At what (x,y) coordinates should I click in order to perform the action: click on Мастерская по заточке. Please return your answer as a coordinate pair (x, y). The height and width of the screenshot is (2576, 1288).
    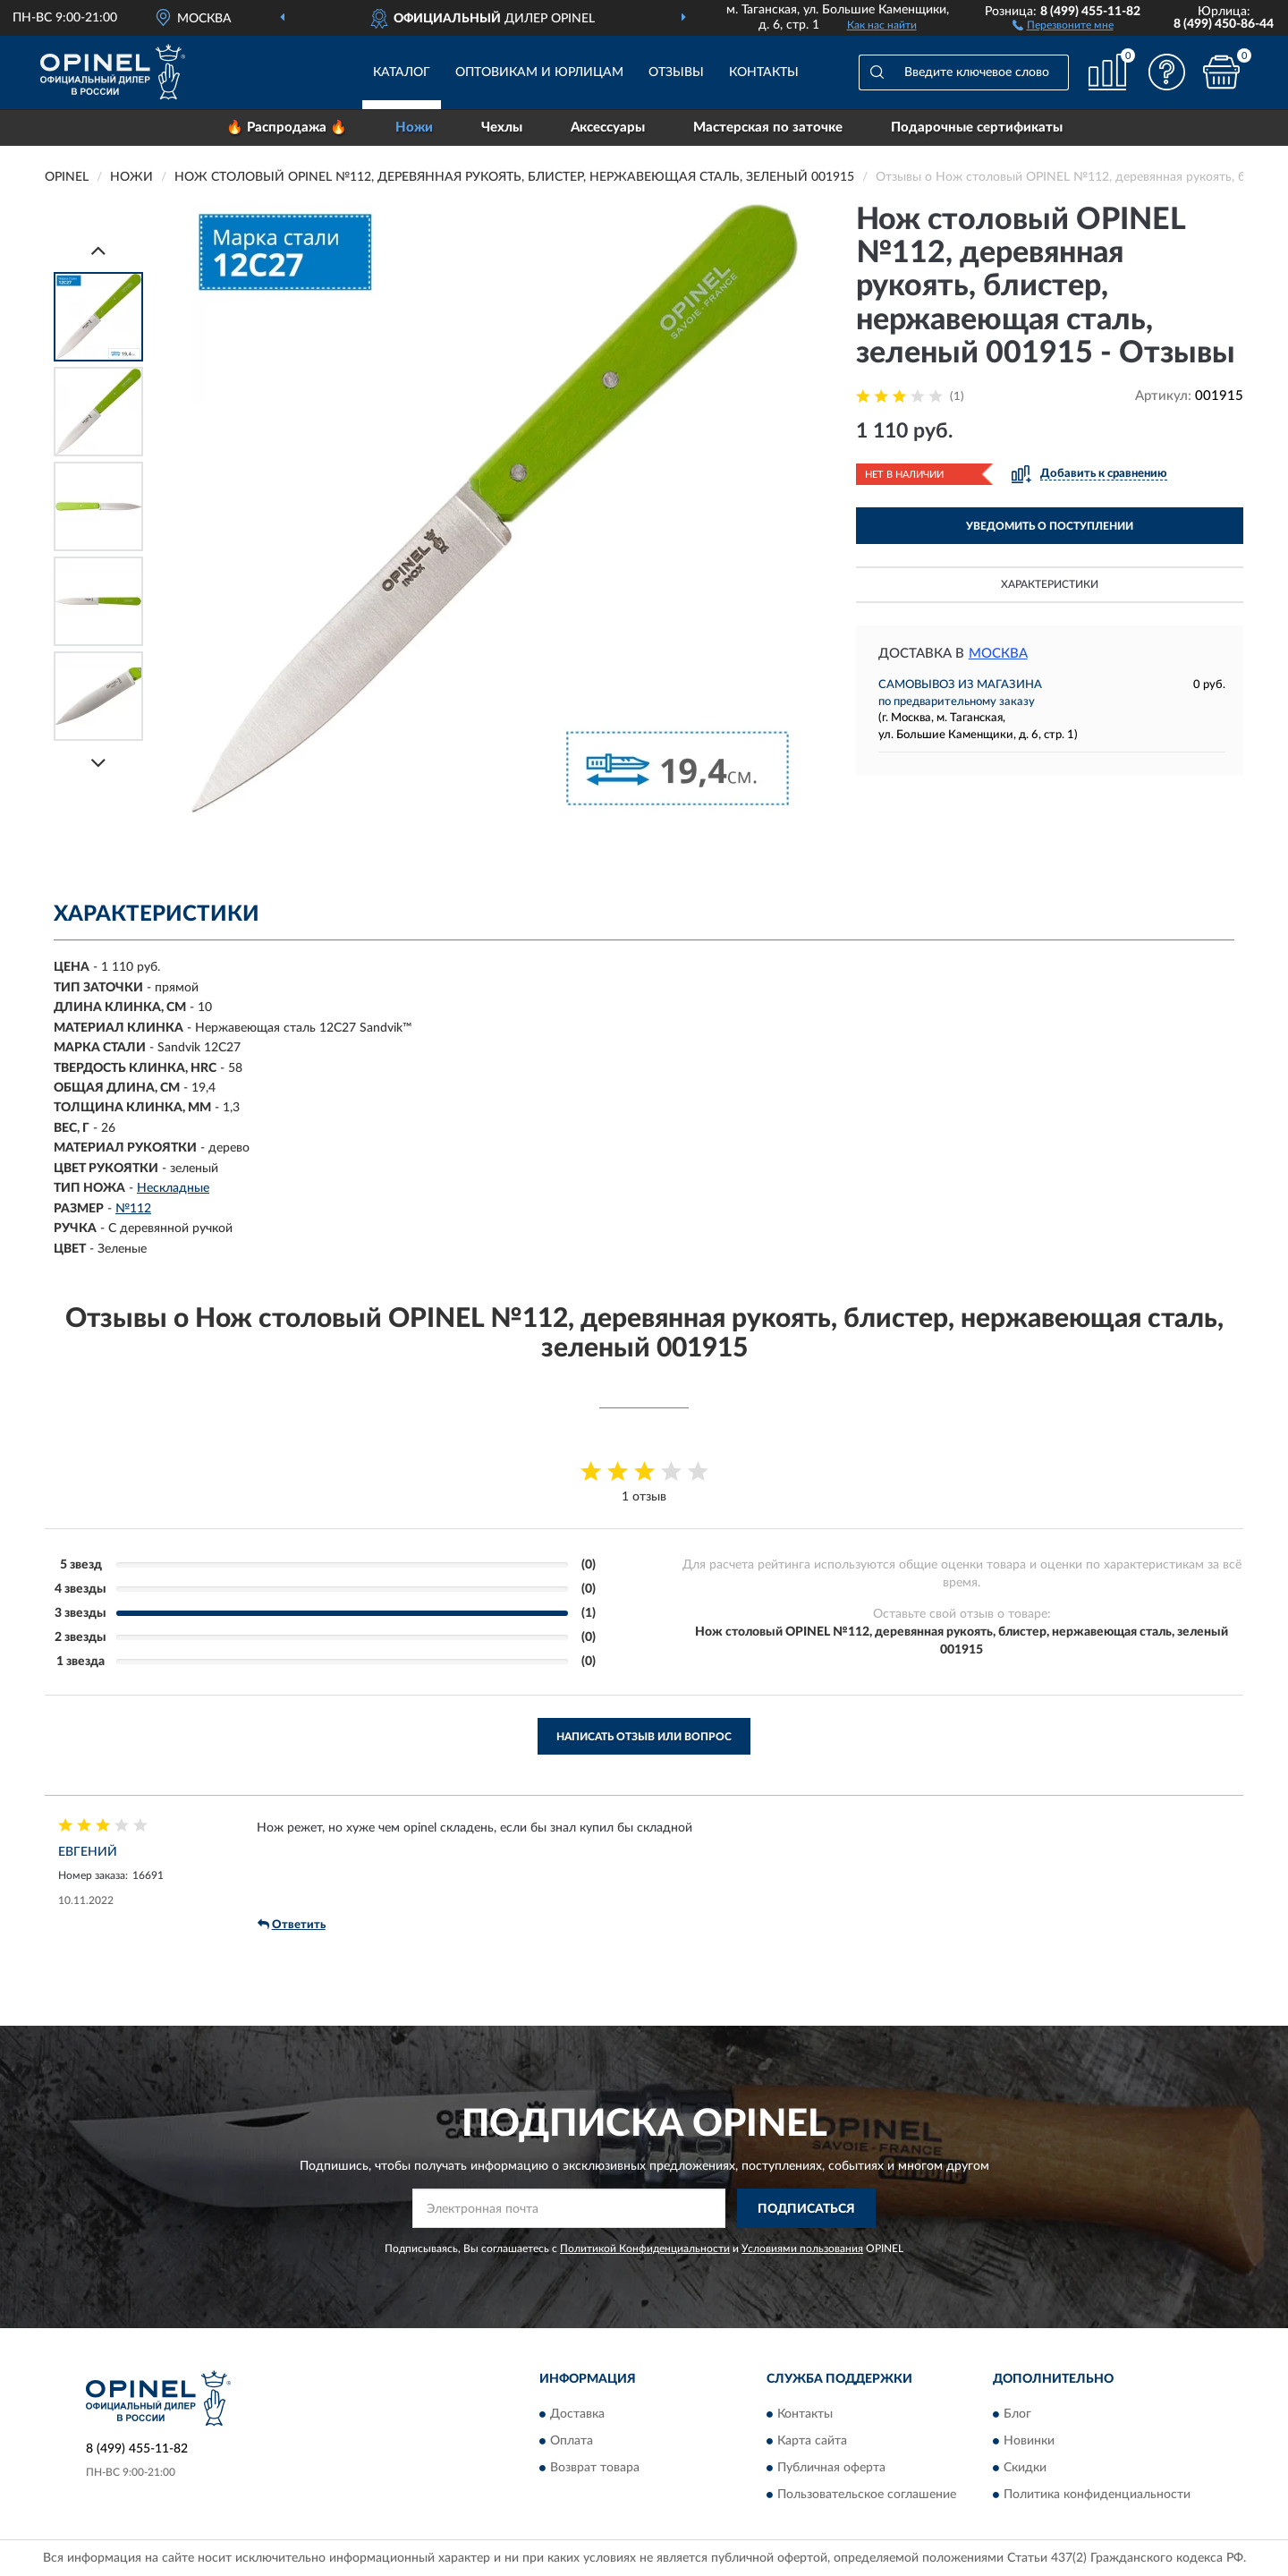
    Looking at the image, I should click on (768, 127).